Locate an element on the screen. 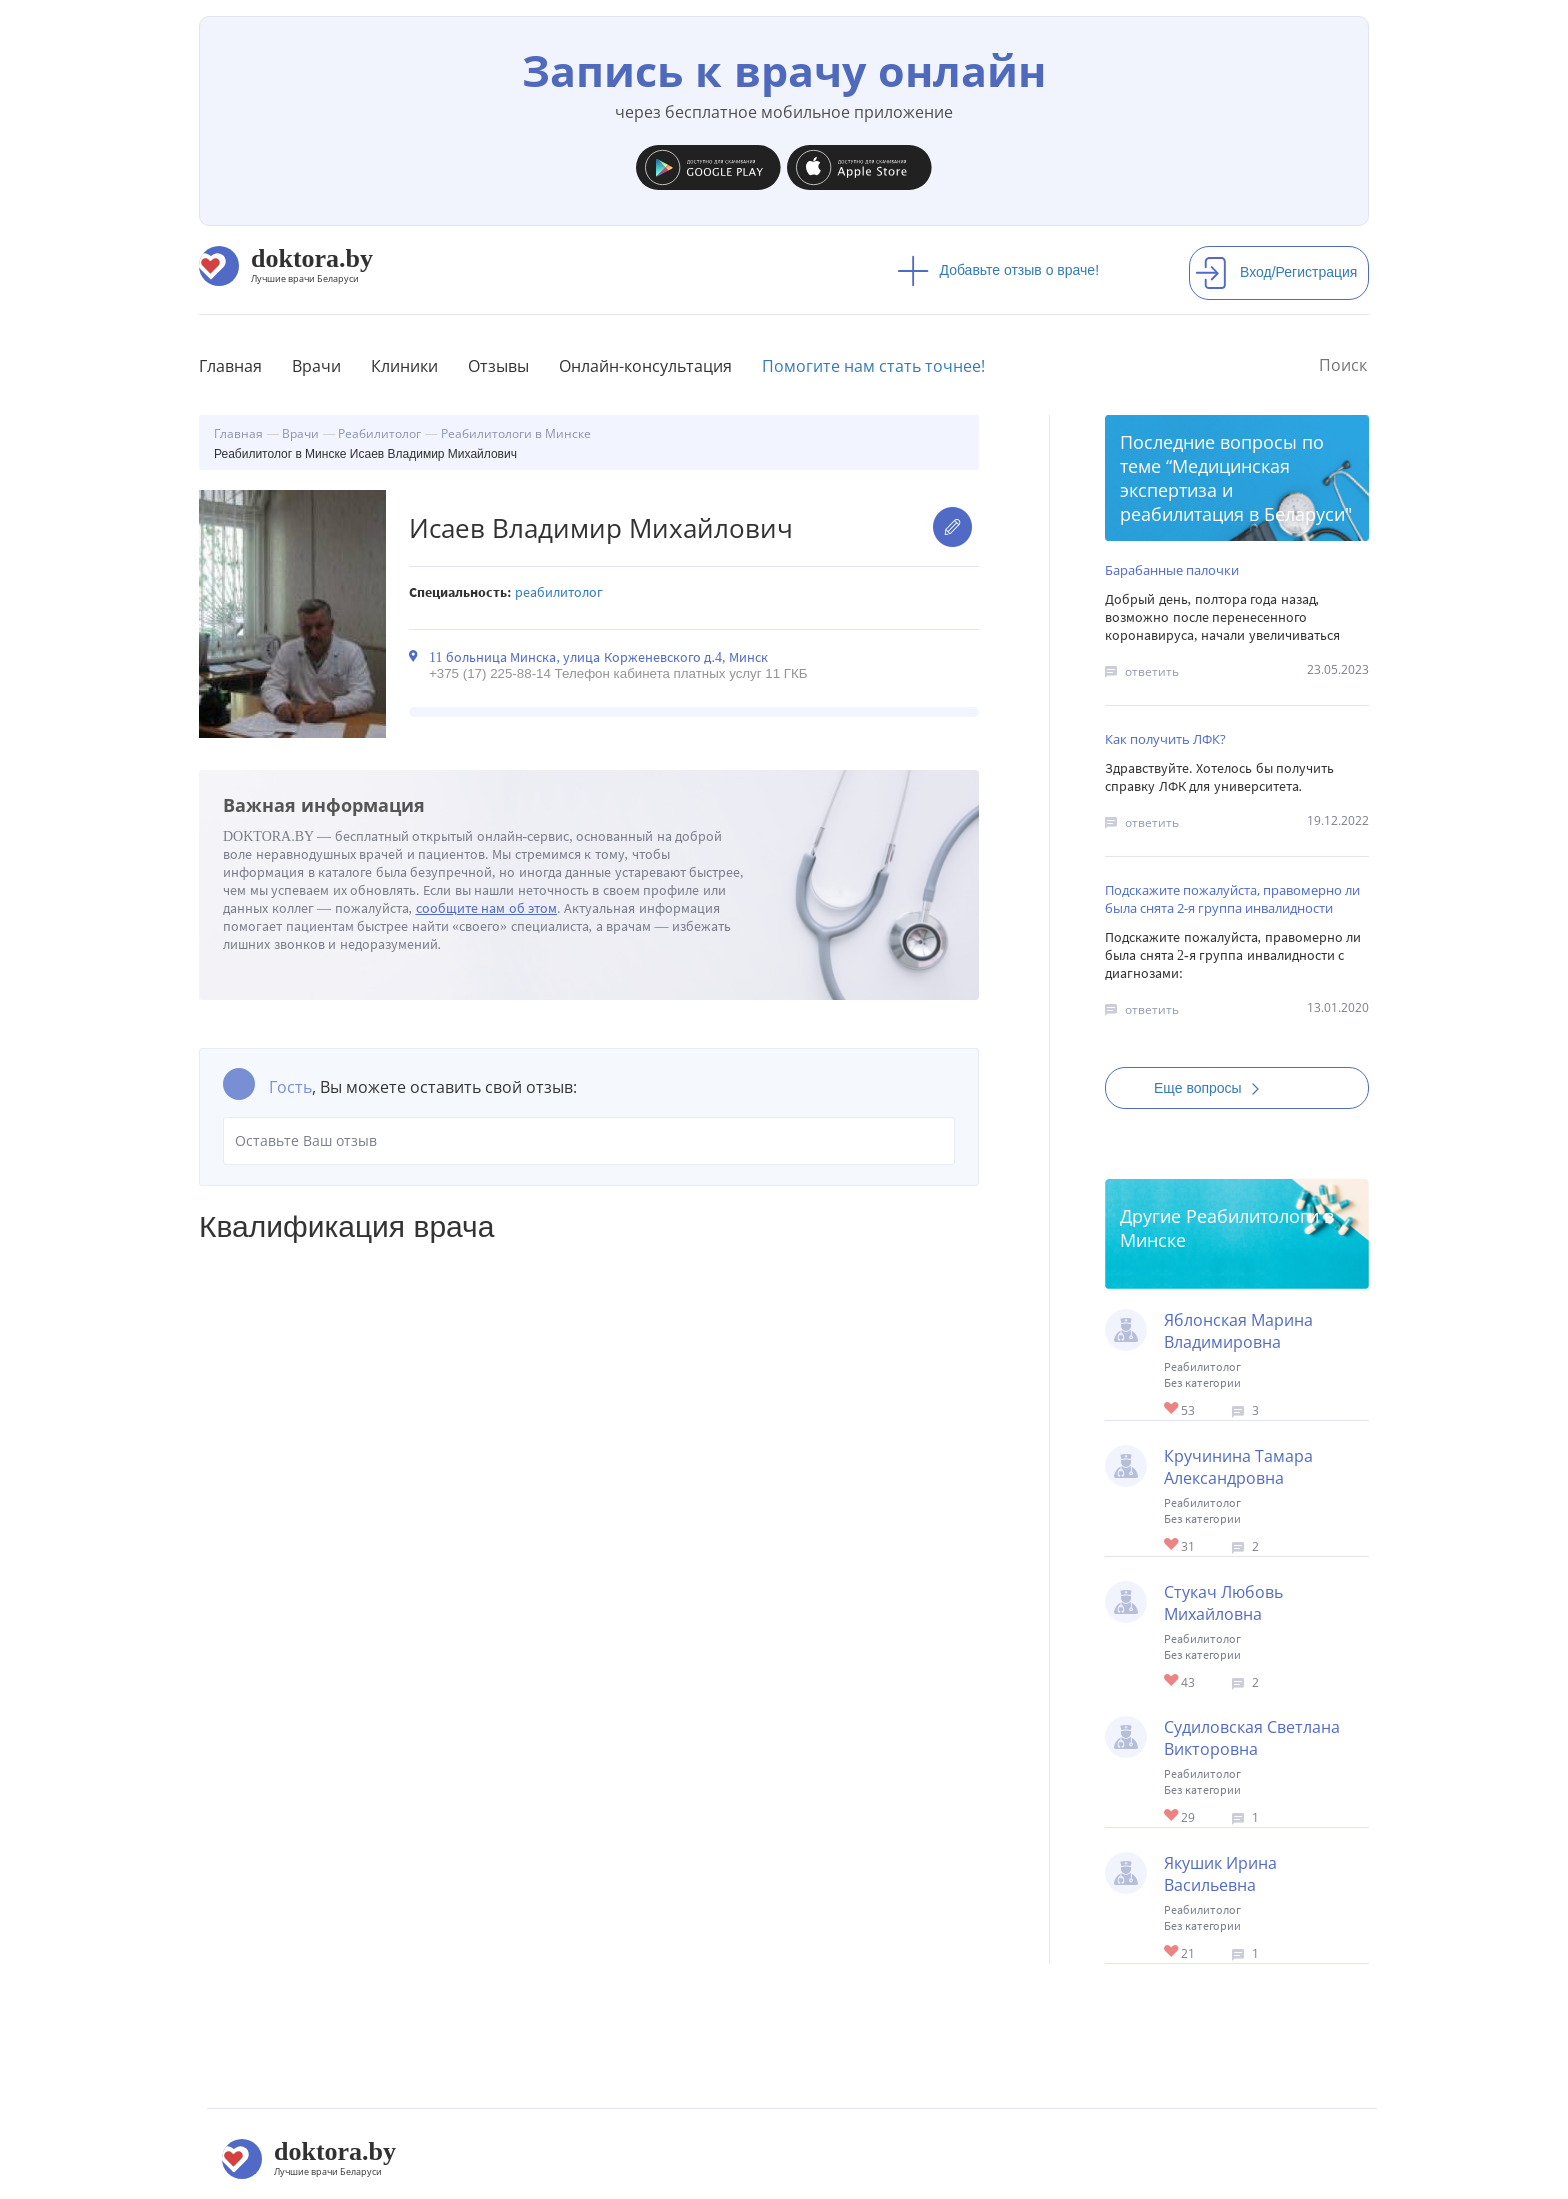 The image size is (1568, 2199). Give Детский реабилитолог в Минске Яблонская Марина Владимировна 1/1 is located at coordinates (1172, 1409).